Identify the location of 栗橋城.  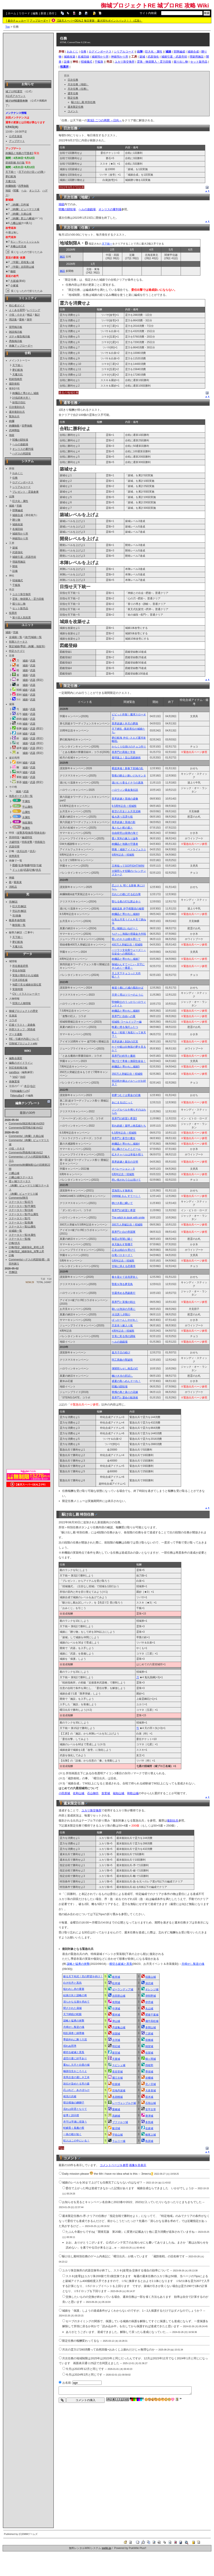
(116, 2109).